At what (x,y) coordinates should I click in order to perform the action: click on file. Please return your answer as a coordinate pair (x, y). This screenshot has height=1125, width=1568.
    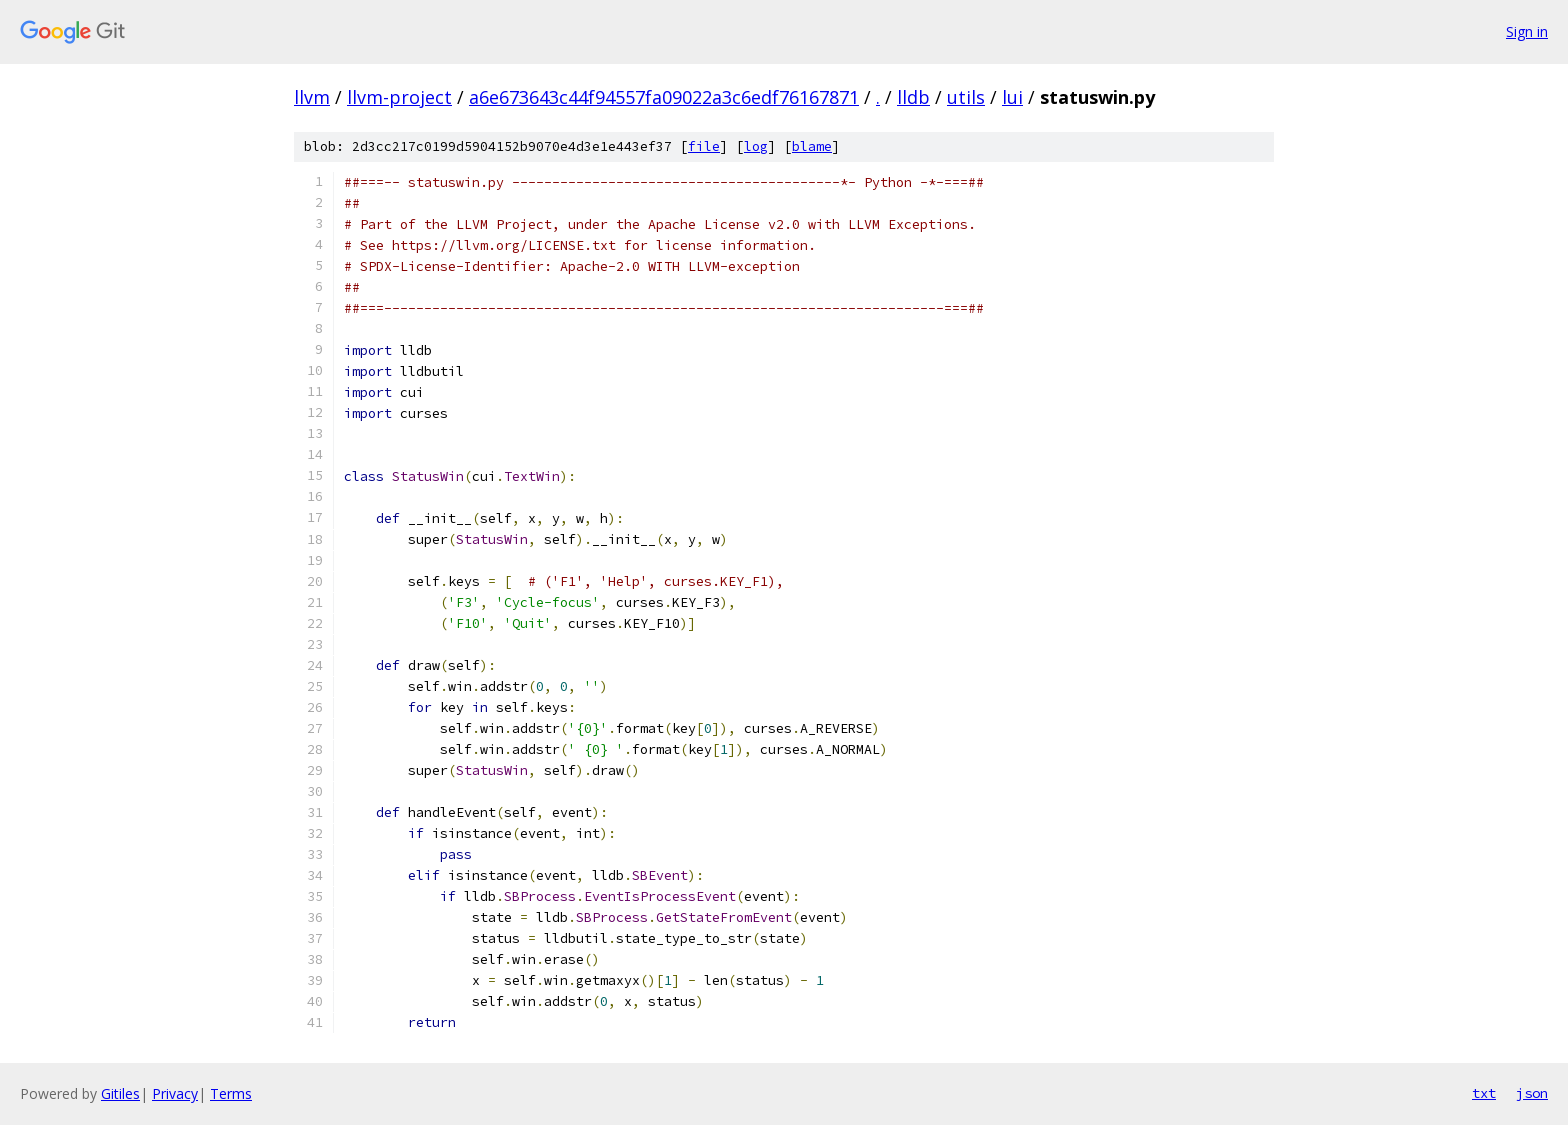
    Looking at the image, I should click on (704, 146).